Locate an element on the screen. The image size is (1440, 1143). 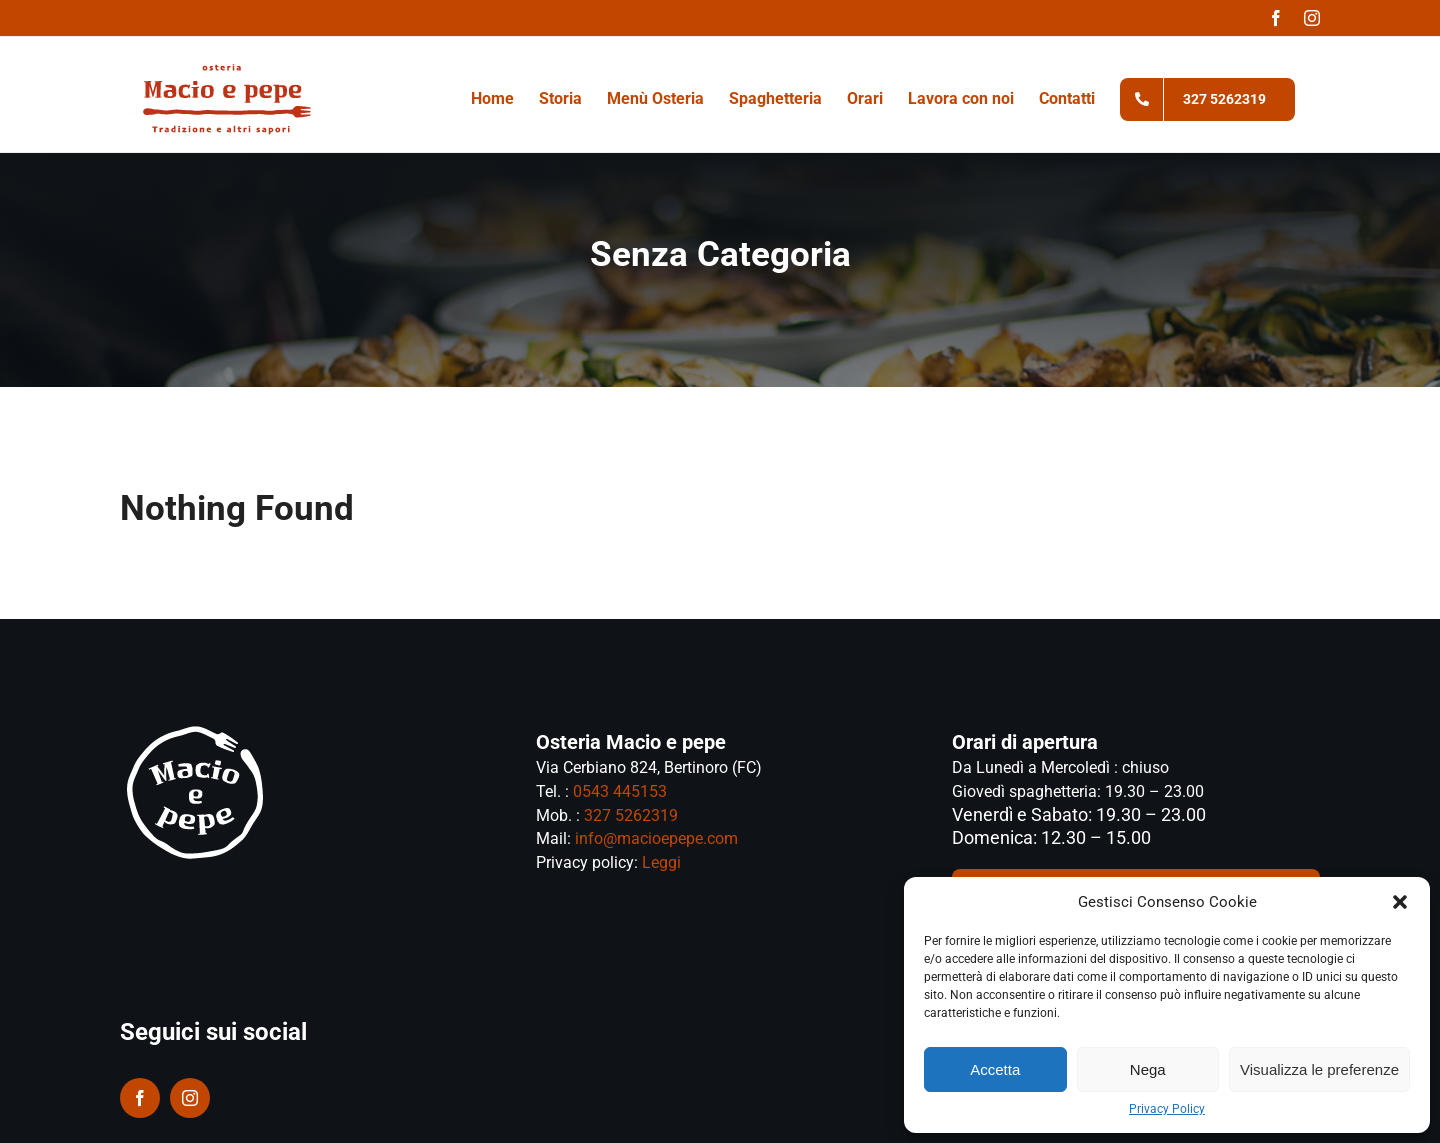
[instagram] is located at coordinates (190, 1098).